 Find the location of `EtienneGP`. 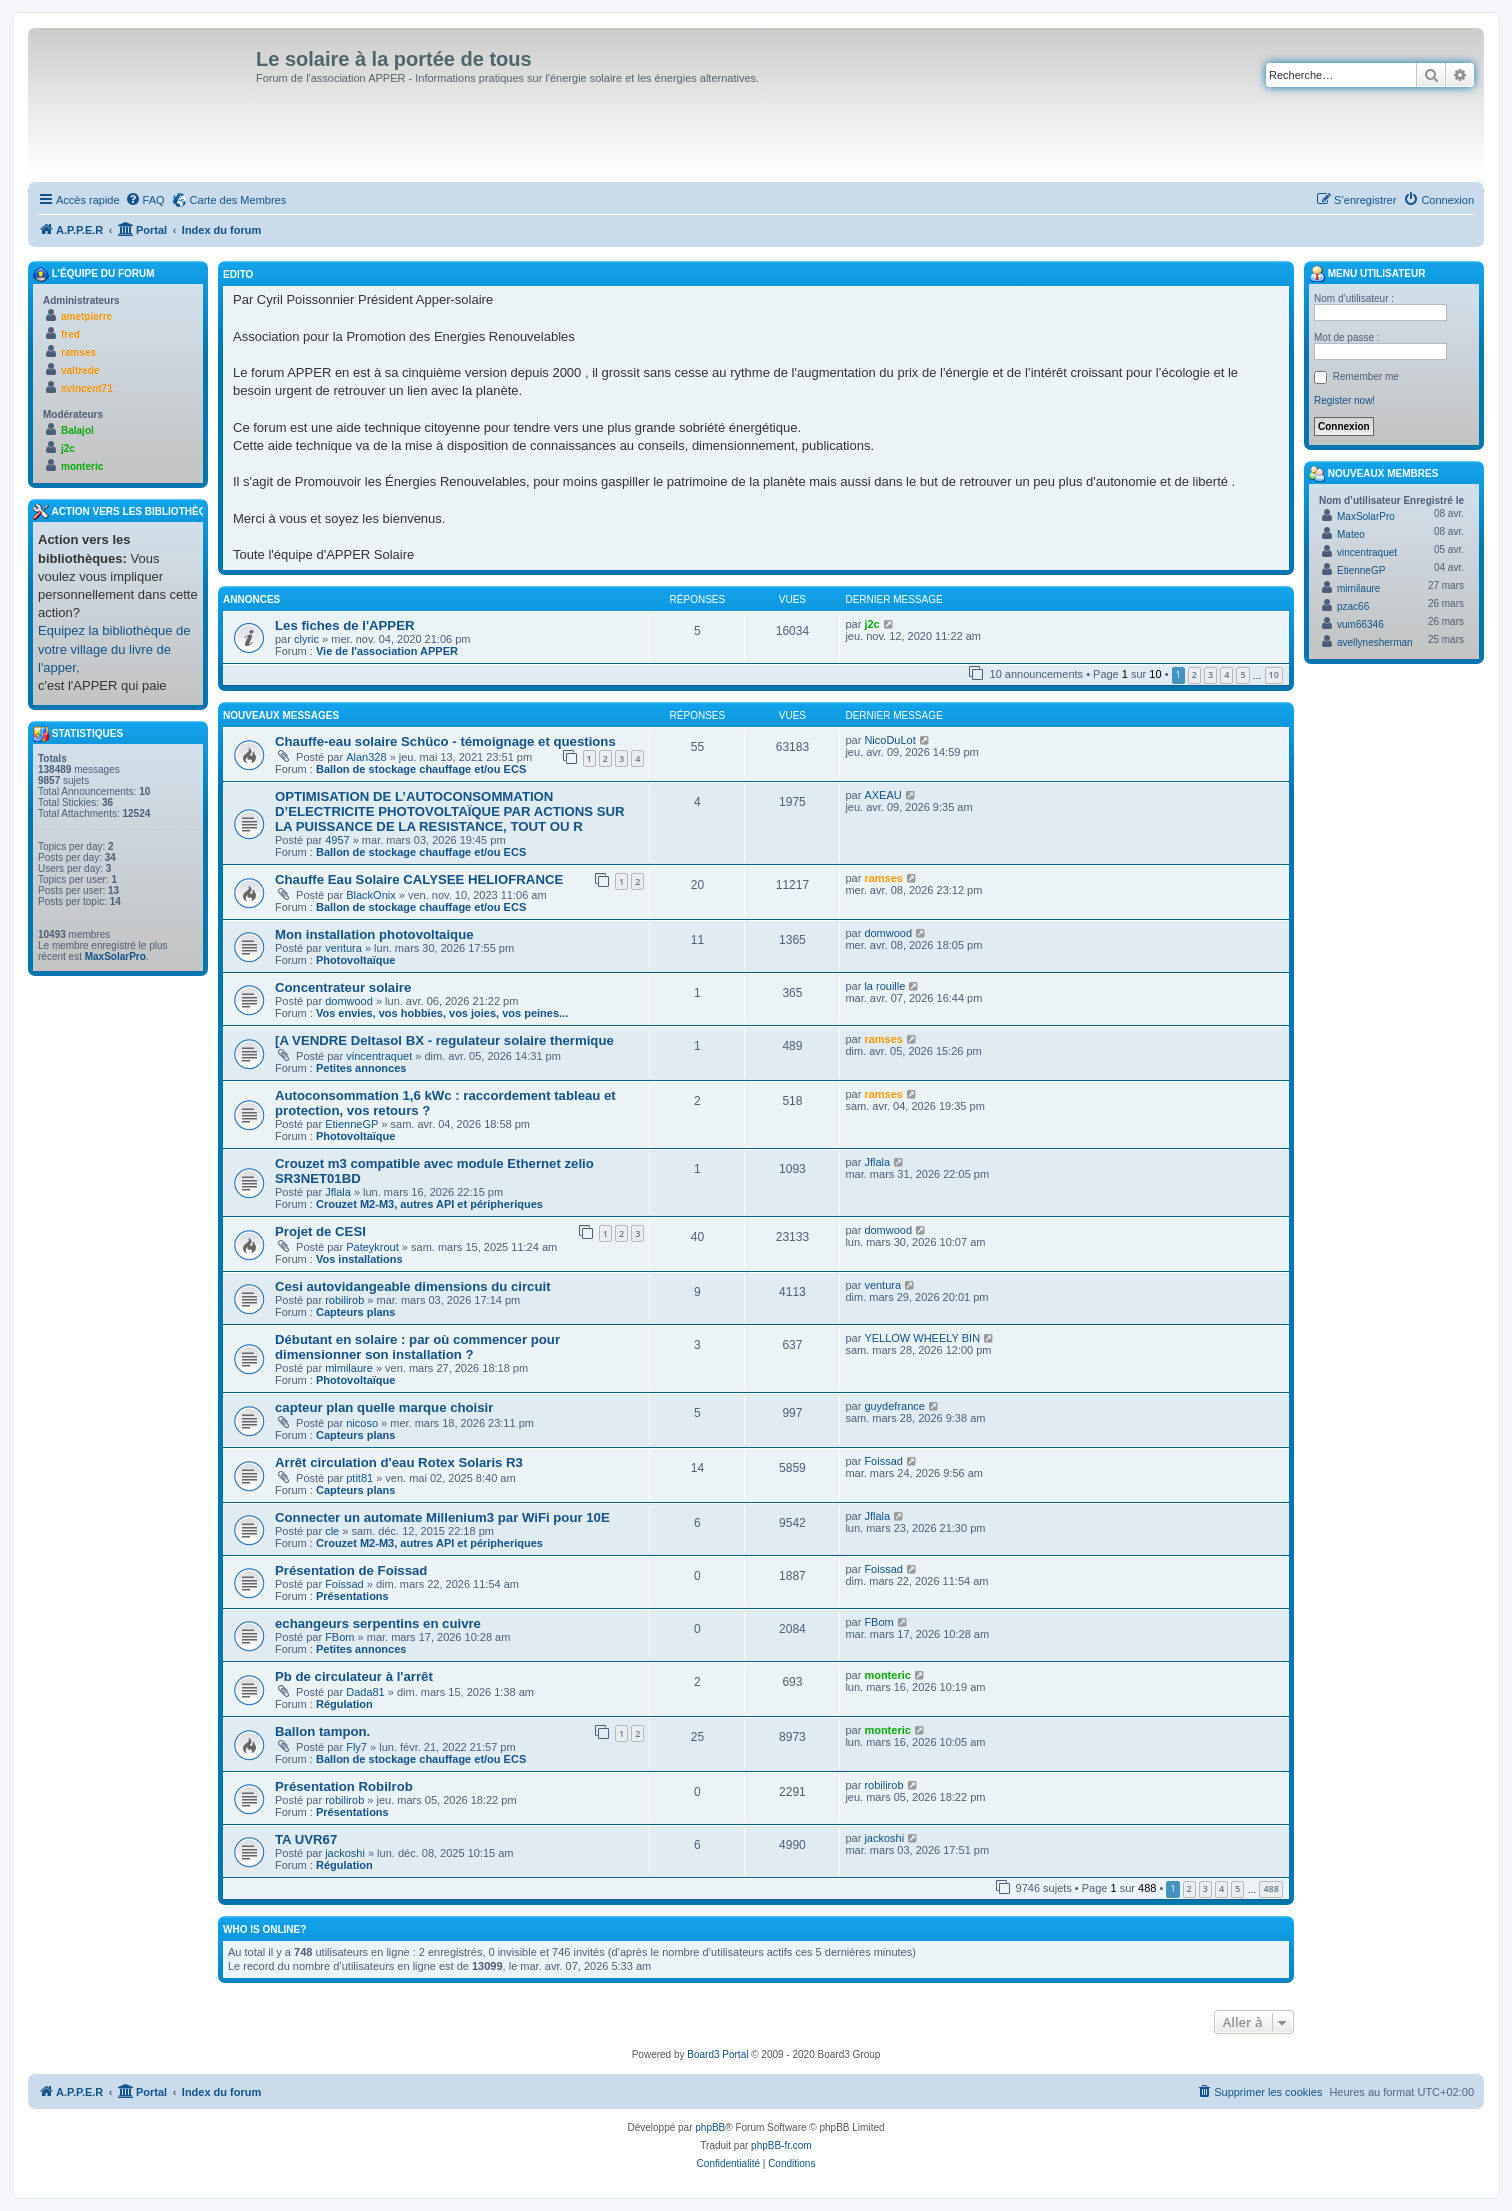

EtienneGP is located at coordinates (351, 1124).